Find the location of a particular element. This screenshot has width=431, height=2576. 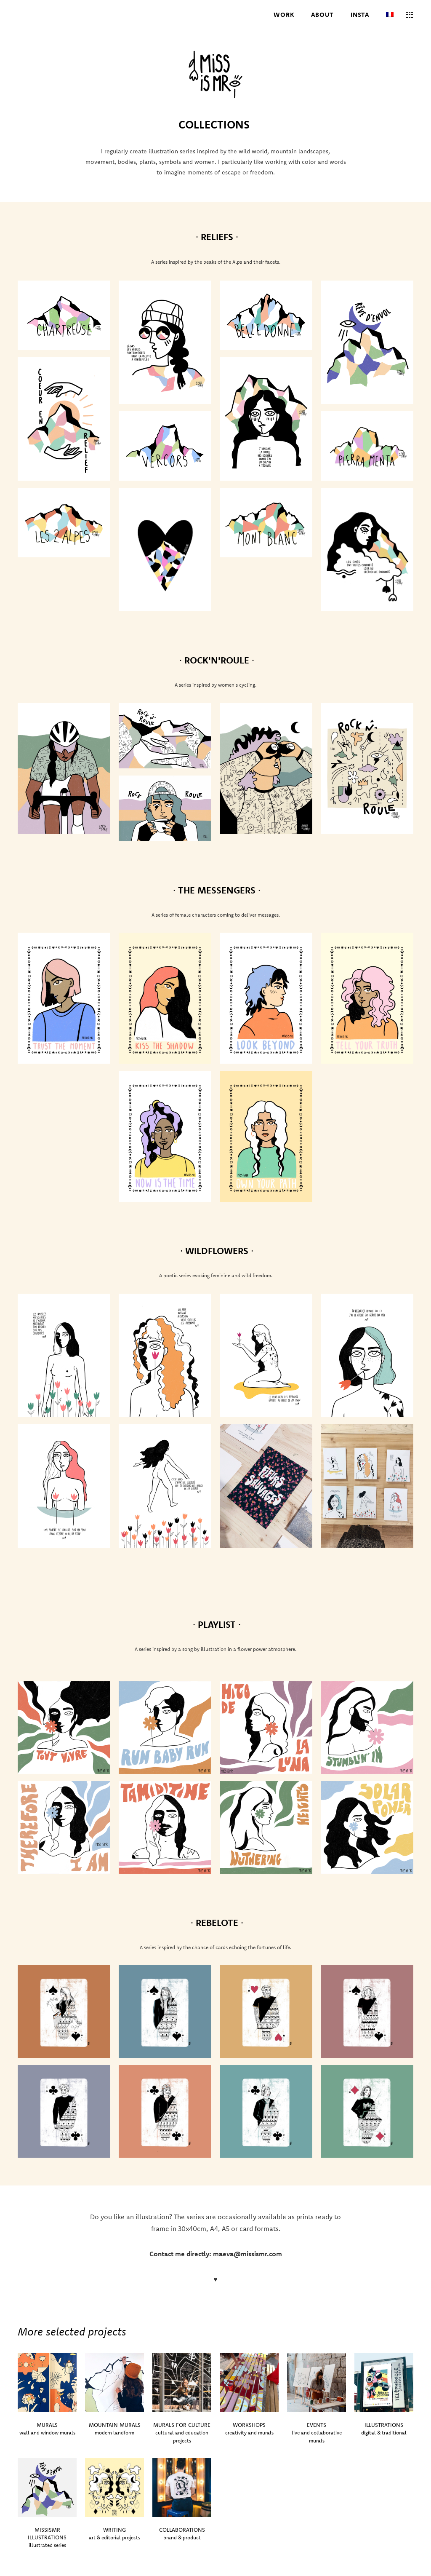

INSTA is located at coordinates (360, 15).